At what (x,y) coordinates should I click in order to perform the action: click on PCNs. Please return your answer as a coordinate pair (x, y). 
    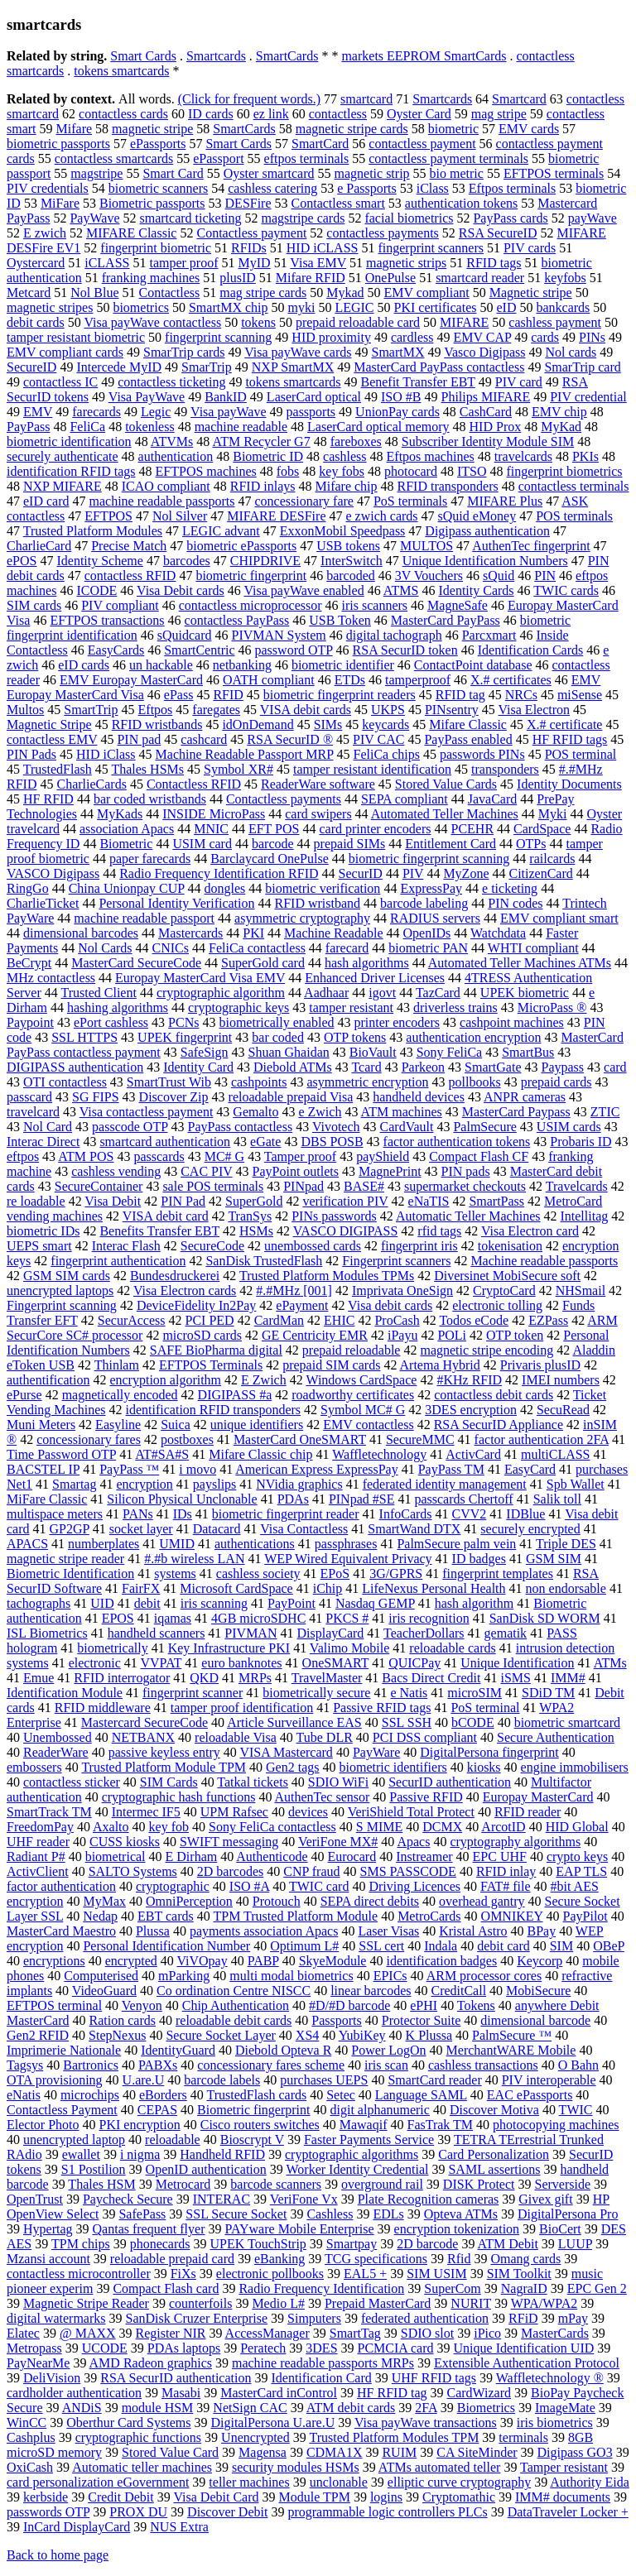
    Looking at the image, I should click on (183, 1022).